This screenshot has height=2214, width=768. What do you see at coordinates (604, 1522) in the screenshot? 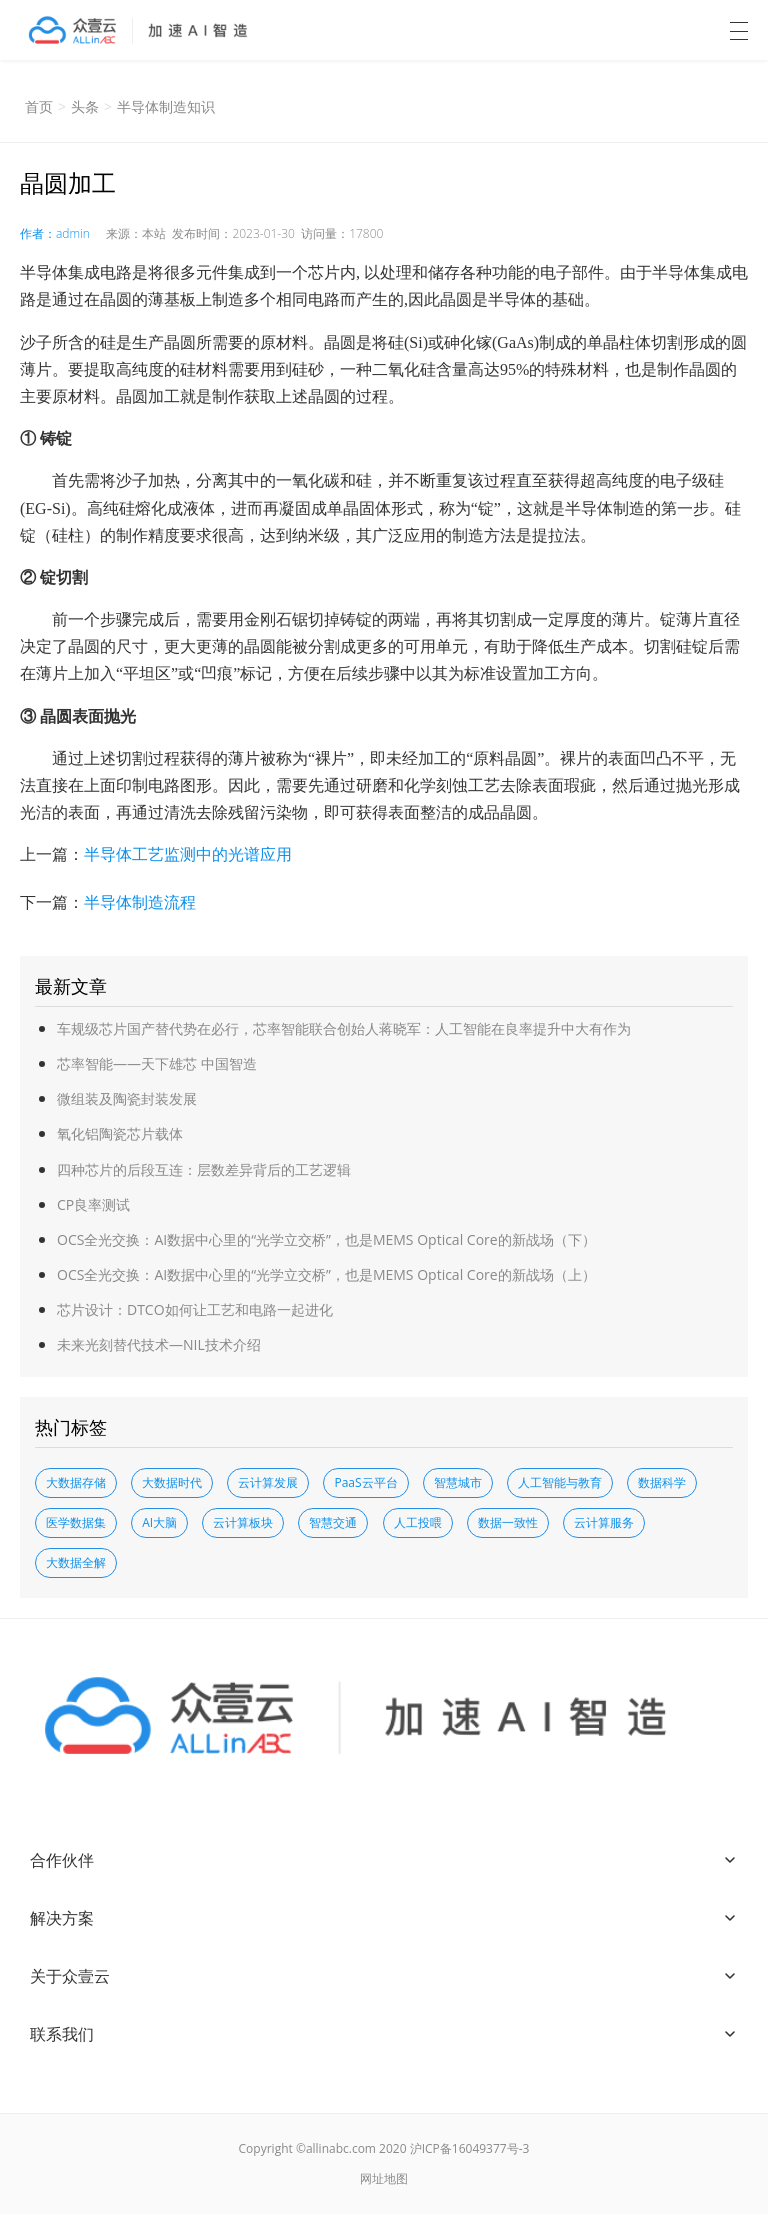
I see `云计算服务` at bounding box center [604, 1522].